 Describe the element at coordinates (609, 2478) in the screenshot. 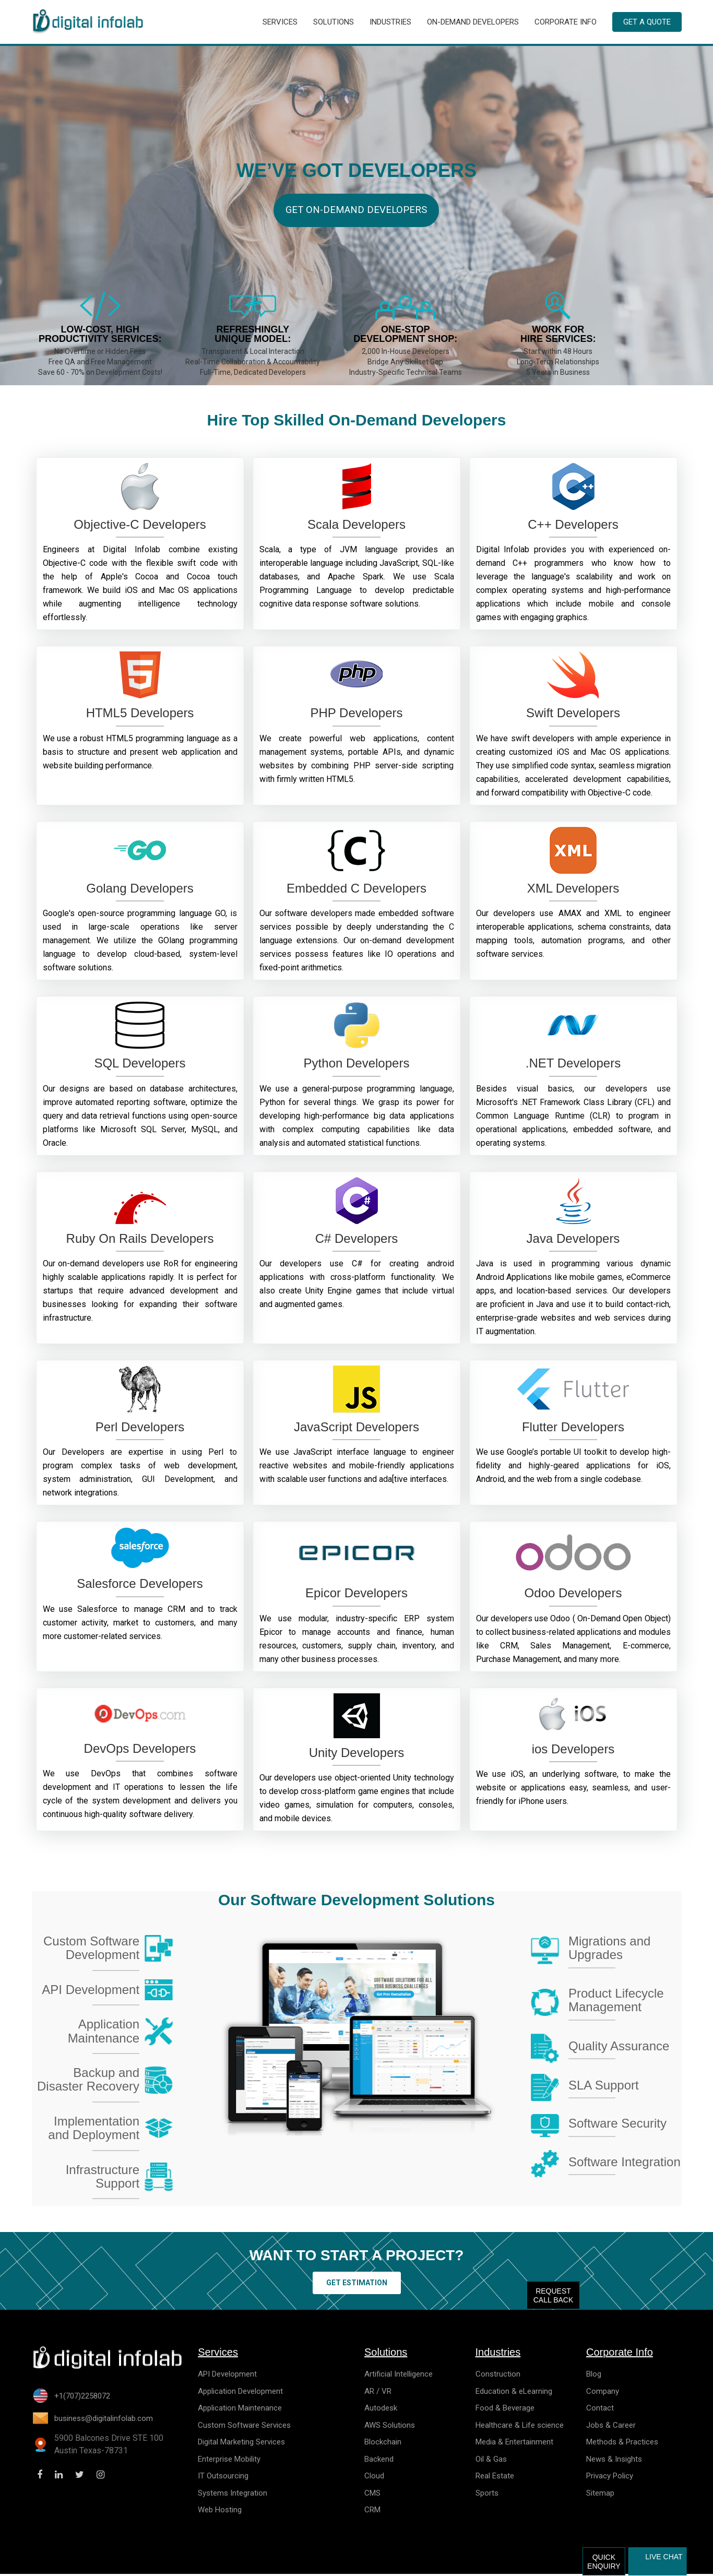

I see `Privacy Policy` at that location.